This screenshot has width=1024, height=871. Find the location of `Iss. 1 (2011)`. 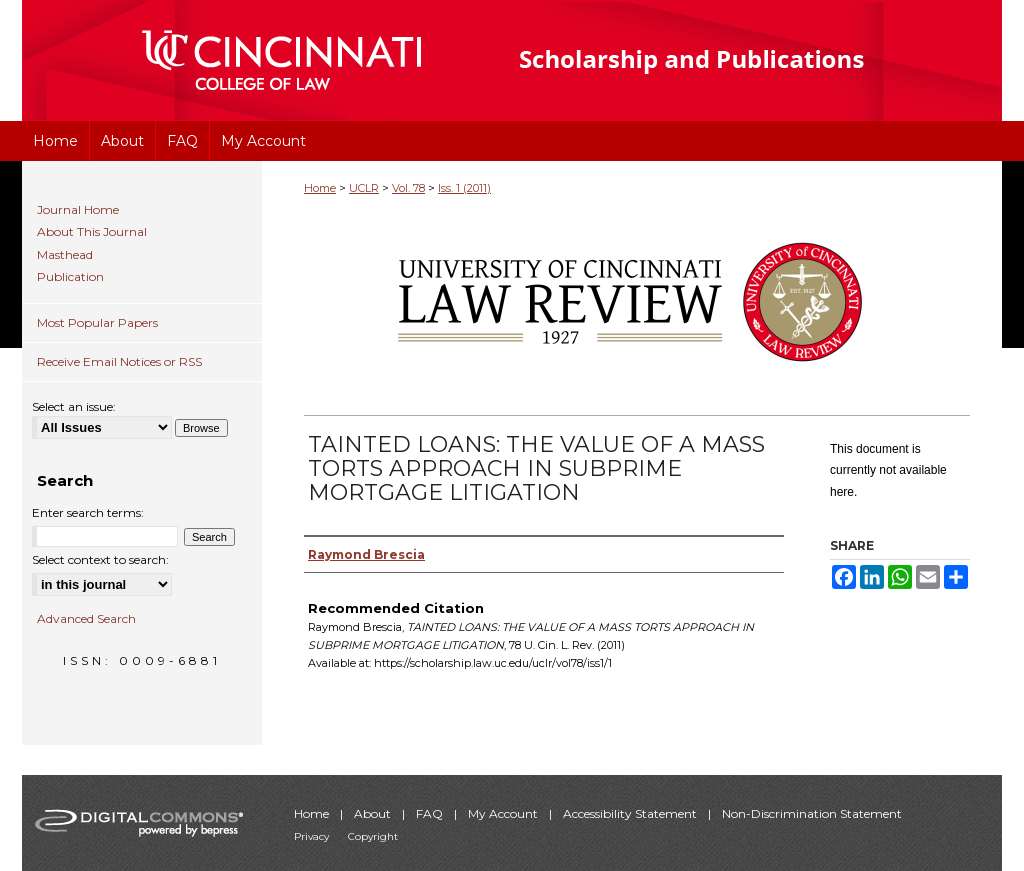

Iss. 1 (2011) is located at coordinates (464, 188).